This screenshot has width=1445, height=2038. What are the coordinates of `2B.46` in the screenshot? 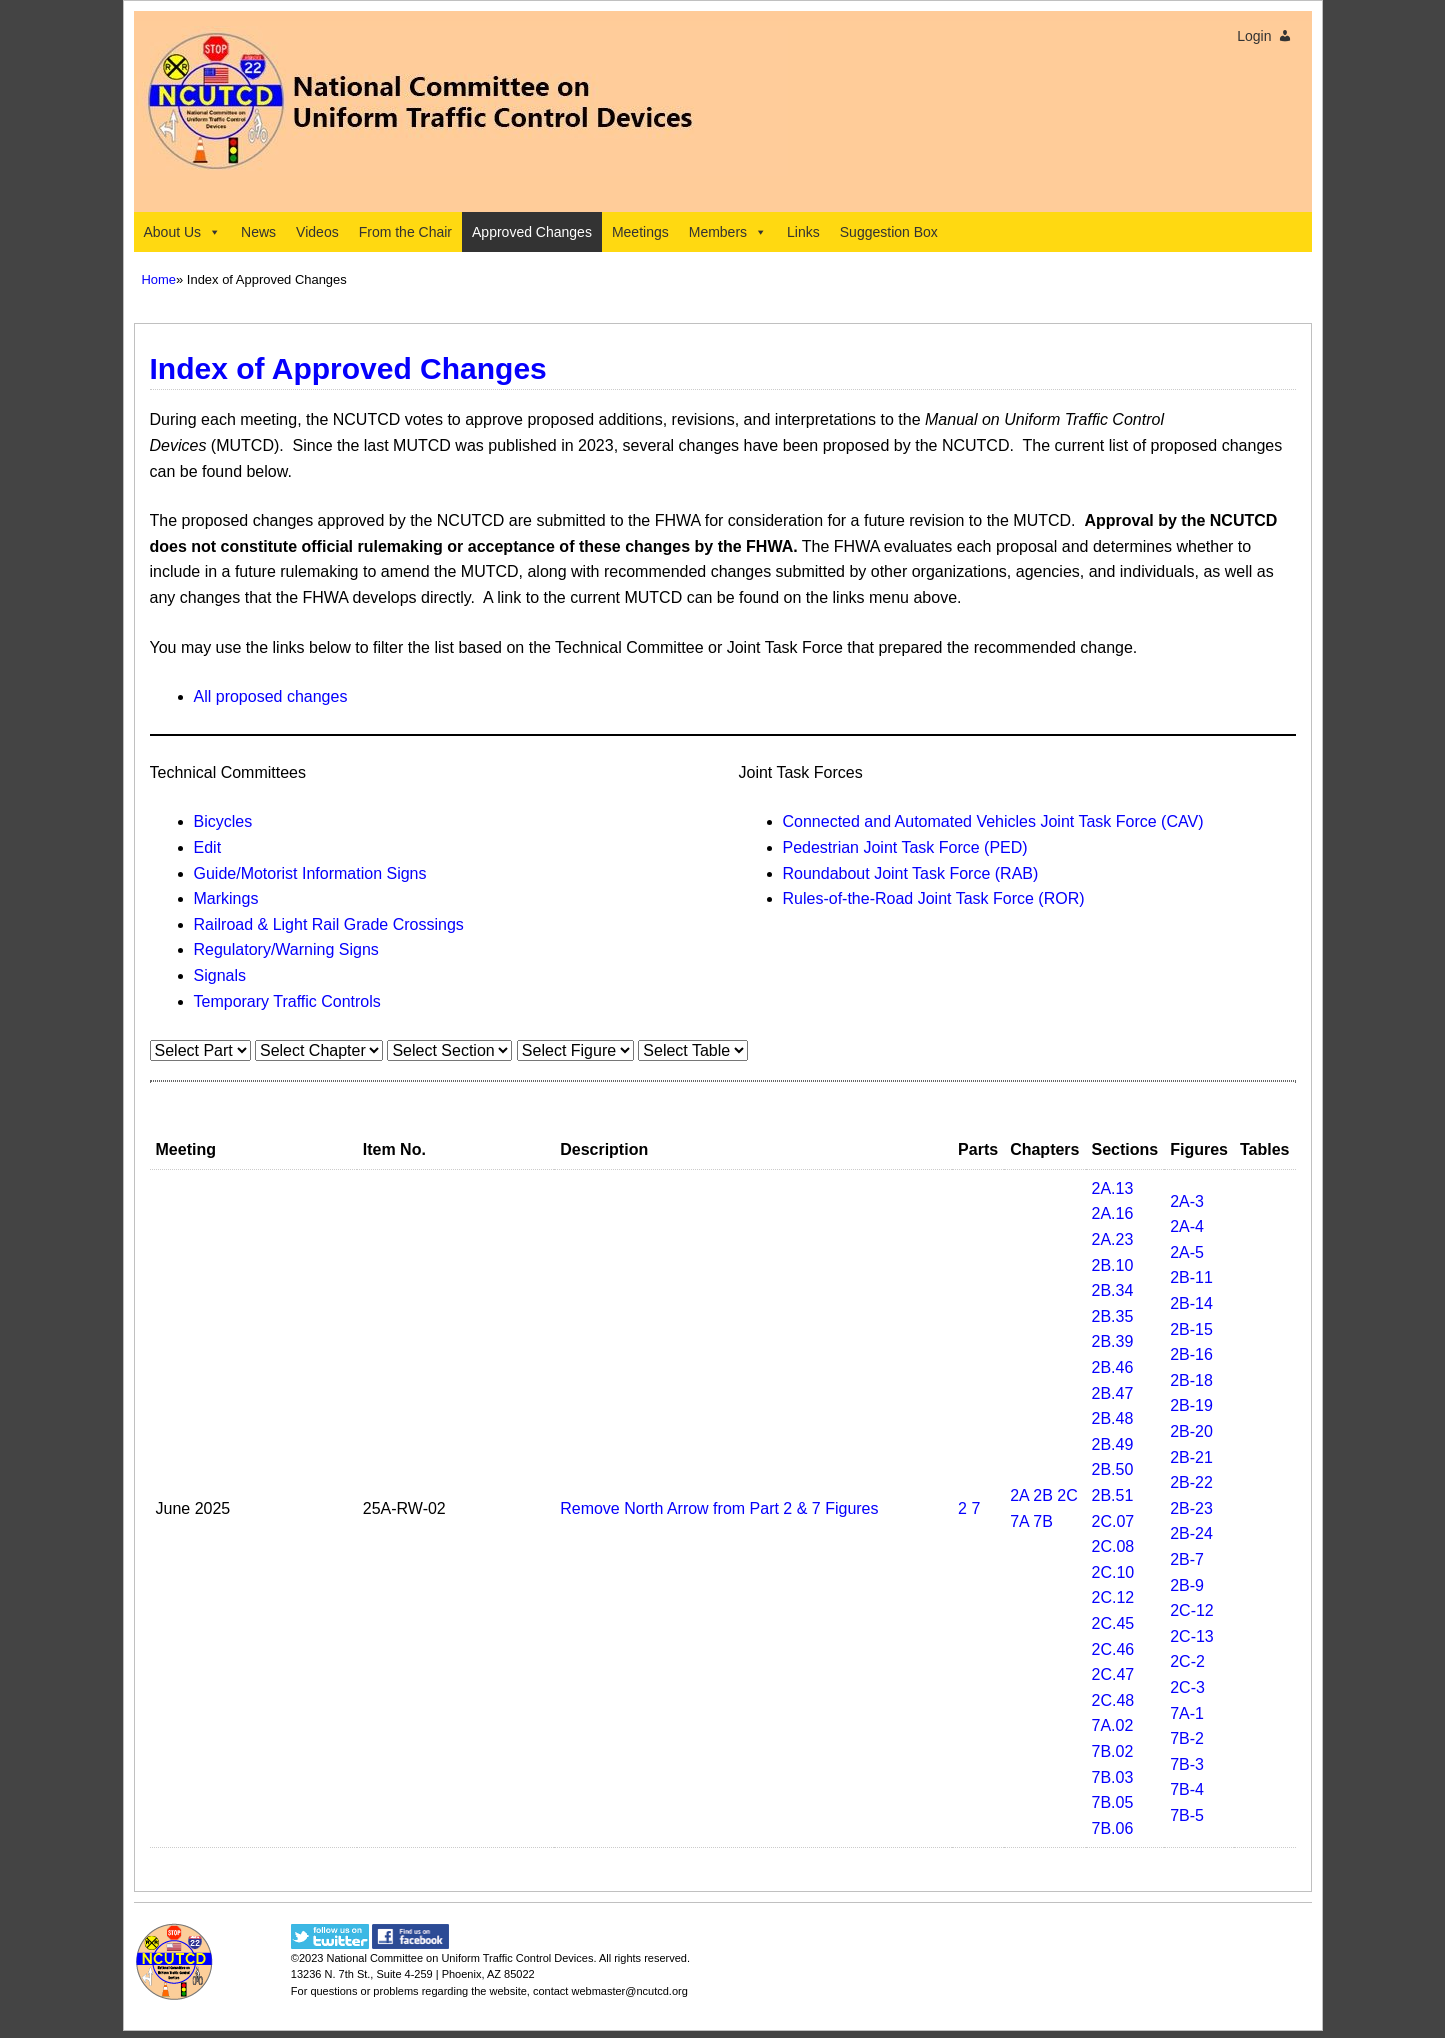 It's located at (1113, 1367).